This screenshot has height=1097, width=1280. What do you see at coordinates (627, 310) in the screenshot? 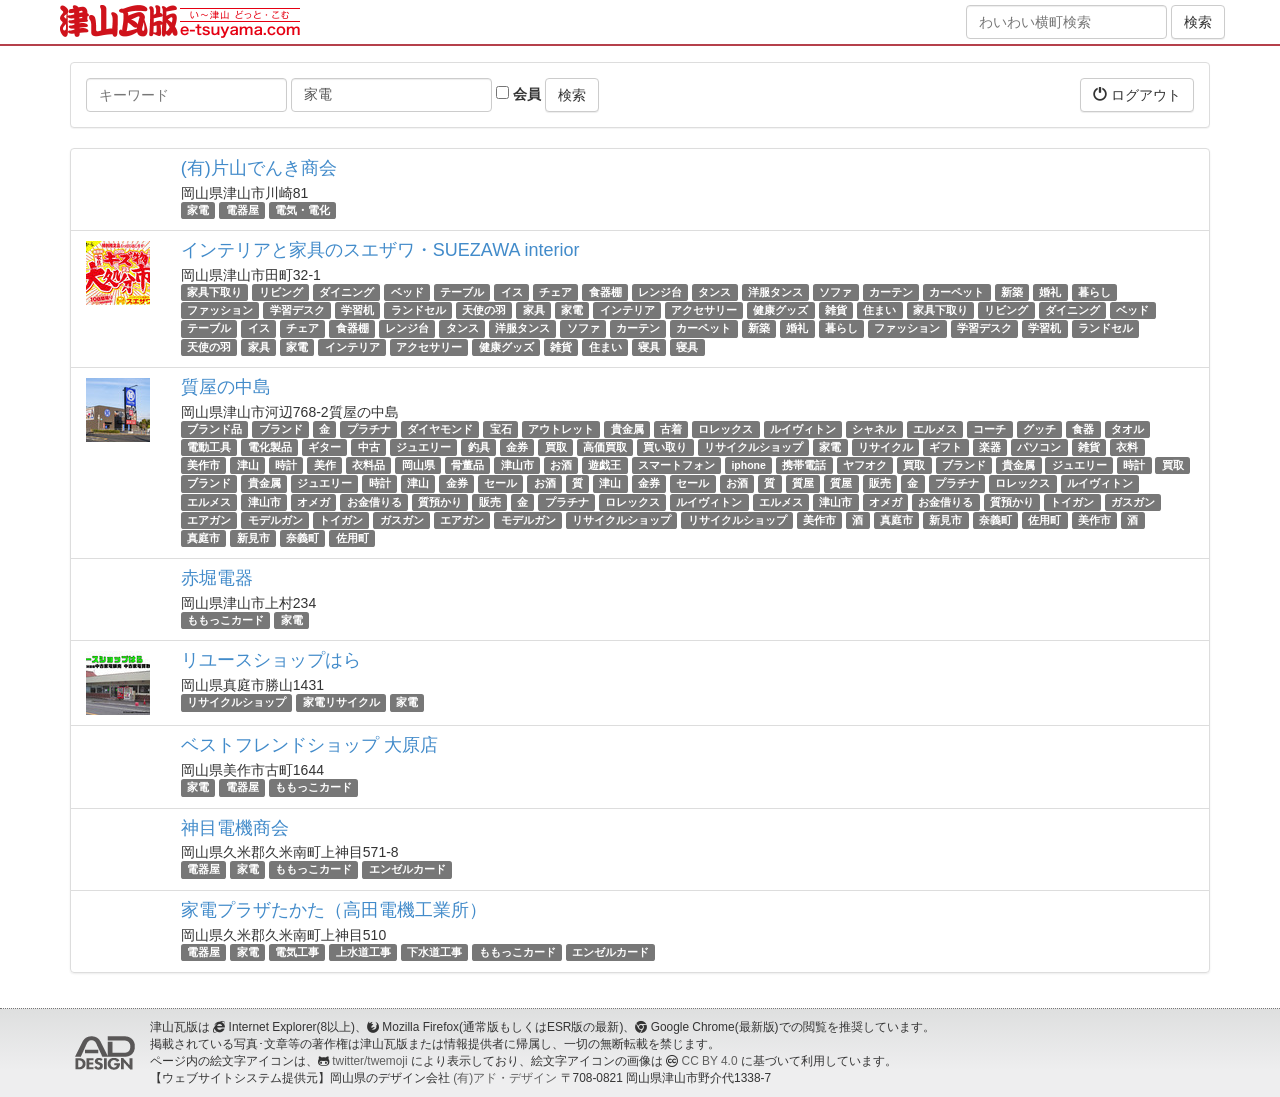
I see `インテリア` at bounding box center [627, 310].